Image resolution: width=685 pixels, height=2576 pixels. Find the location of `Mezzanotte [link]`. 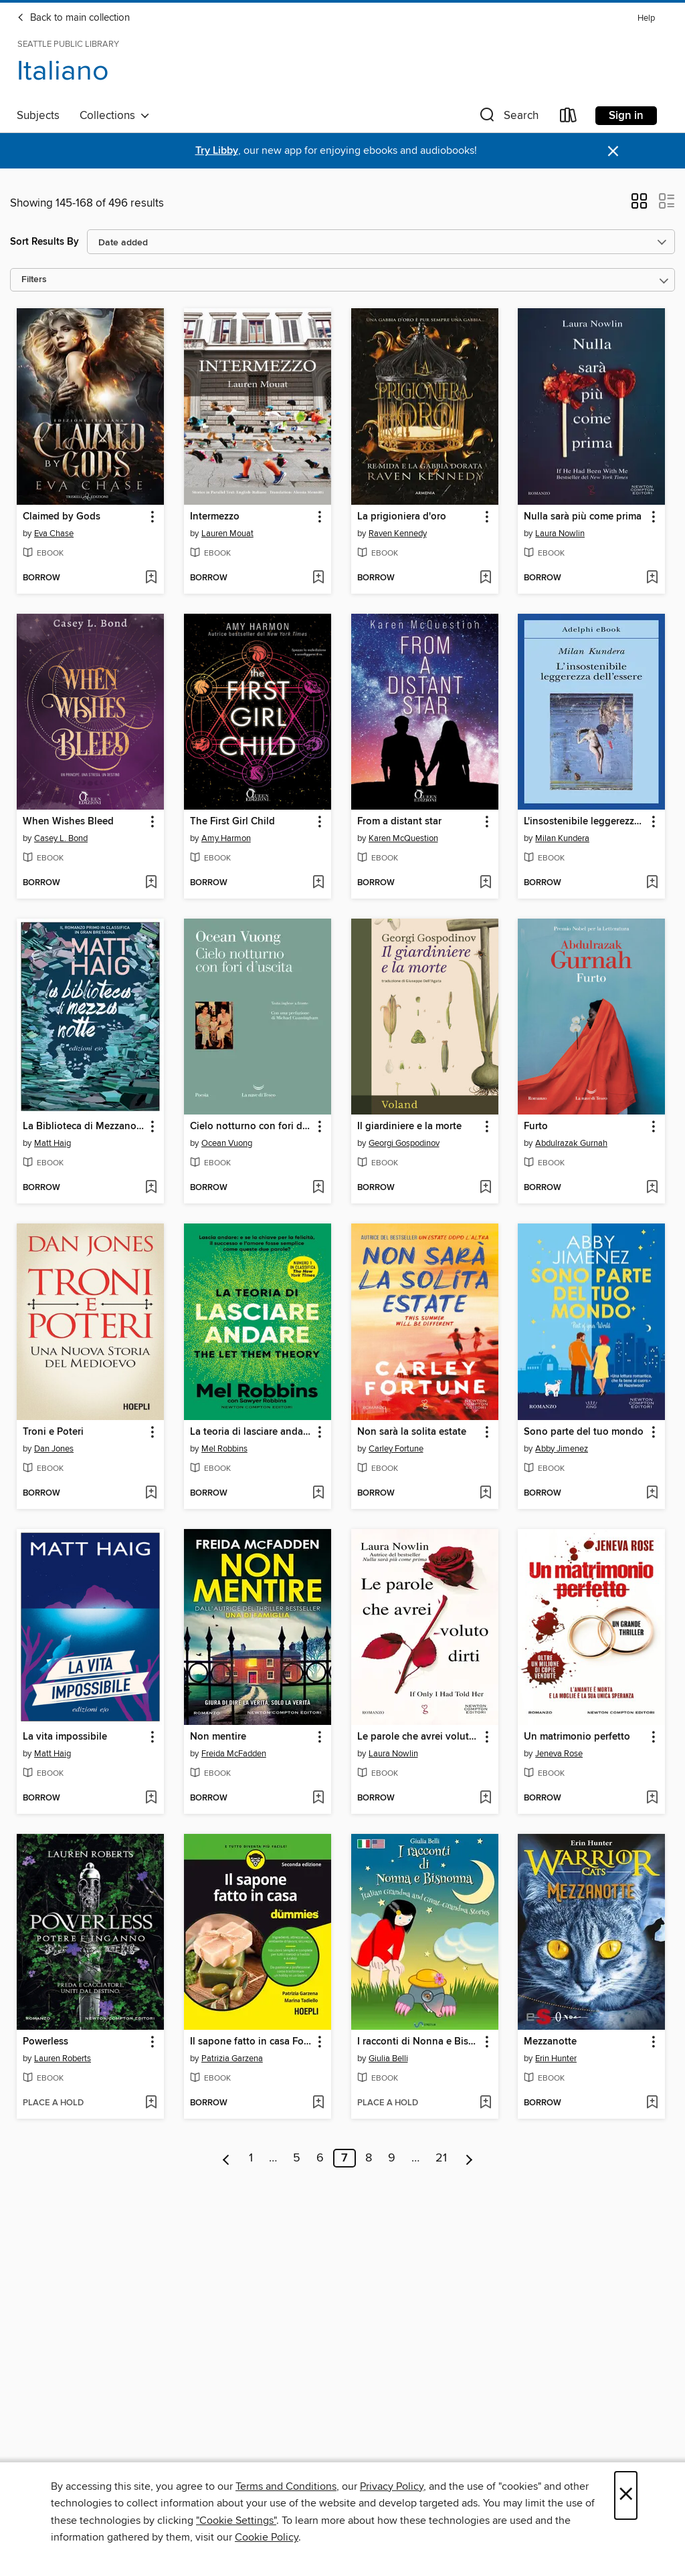

Mezzanotte [link] is located at coordinates (550, 2042).